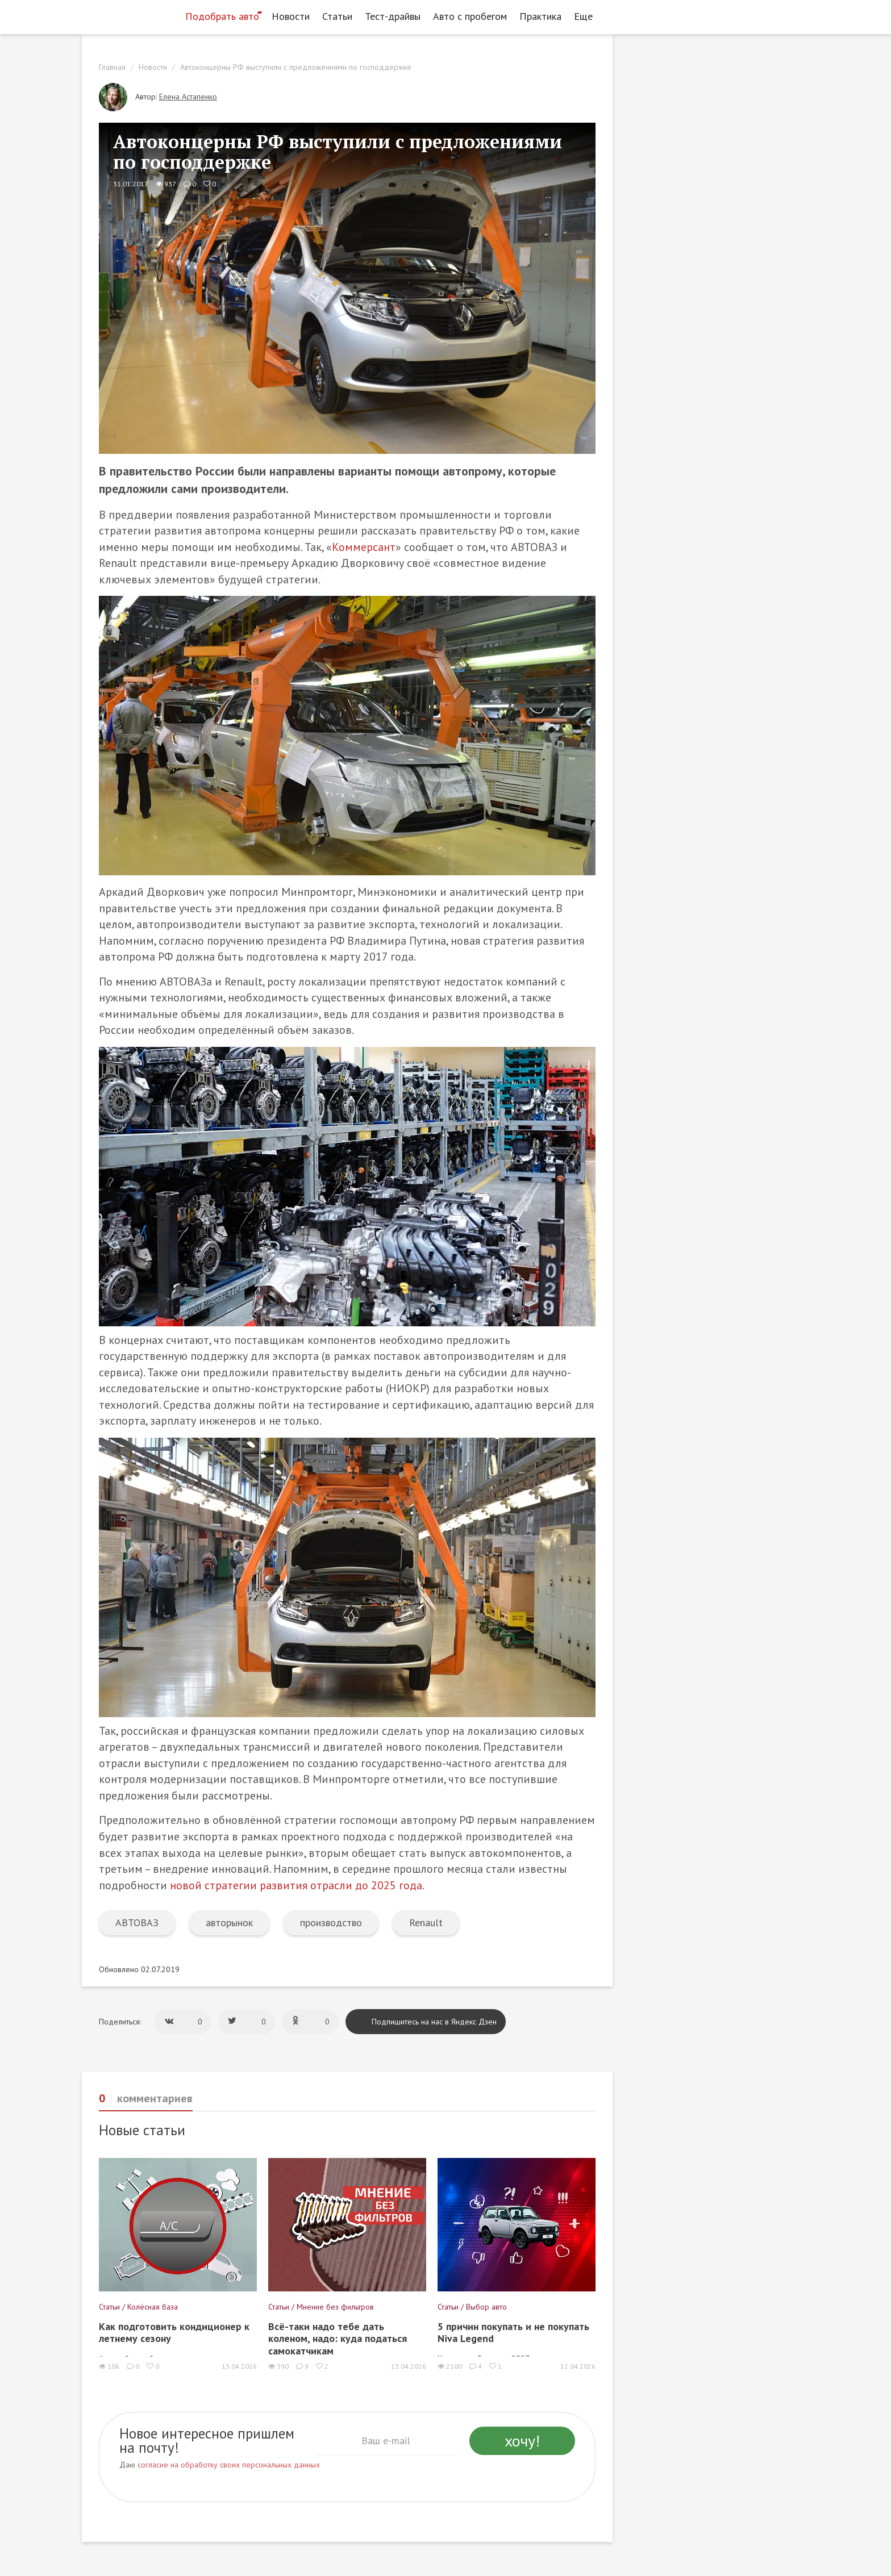  What do you see at coordinates (129, 15) in the screenshot?
I see `[Статьи и новости об автомобилях на портале kolesa.ru]` at bounding box center [129, 15].